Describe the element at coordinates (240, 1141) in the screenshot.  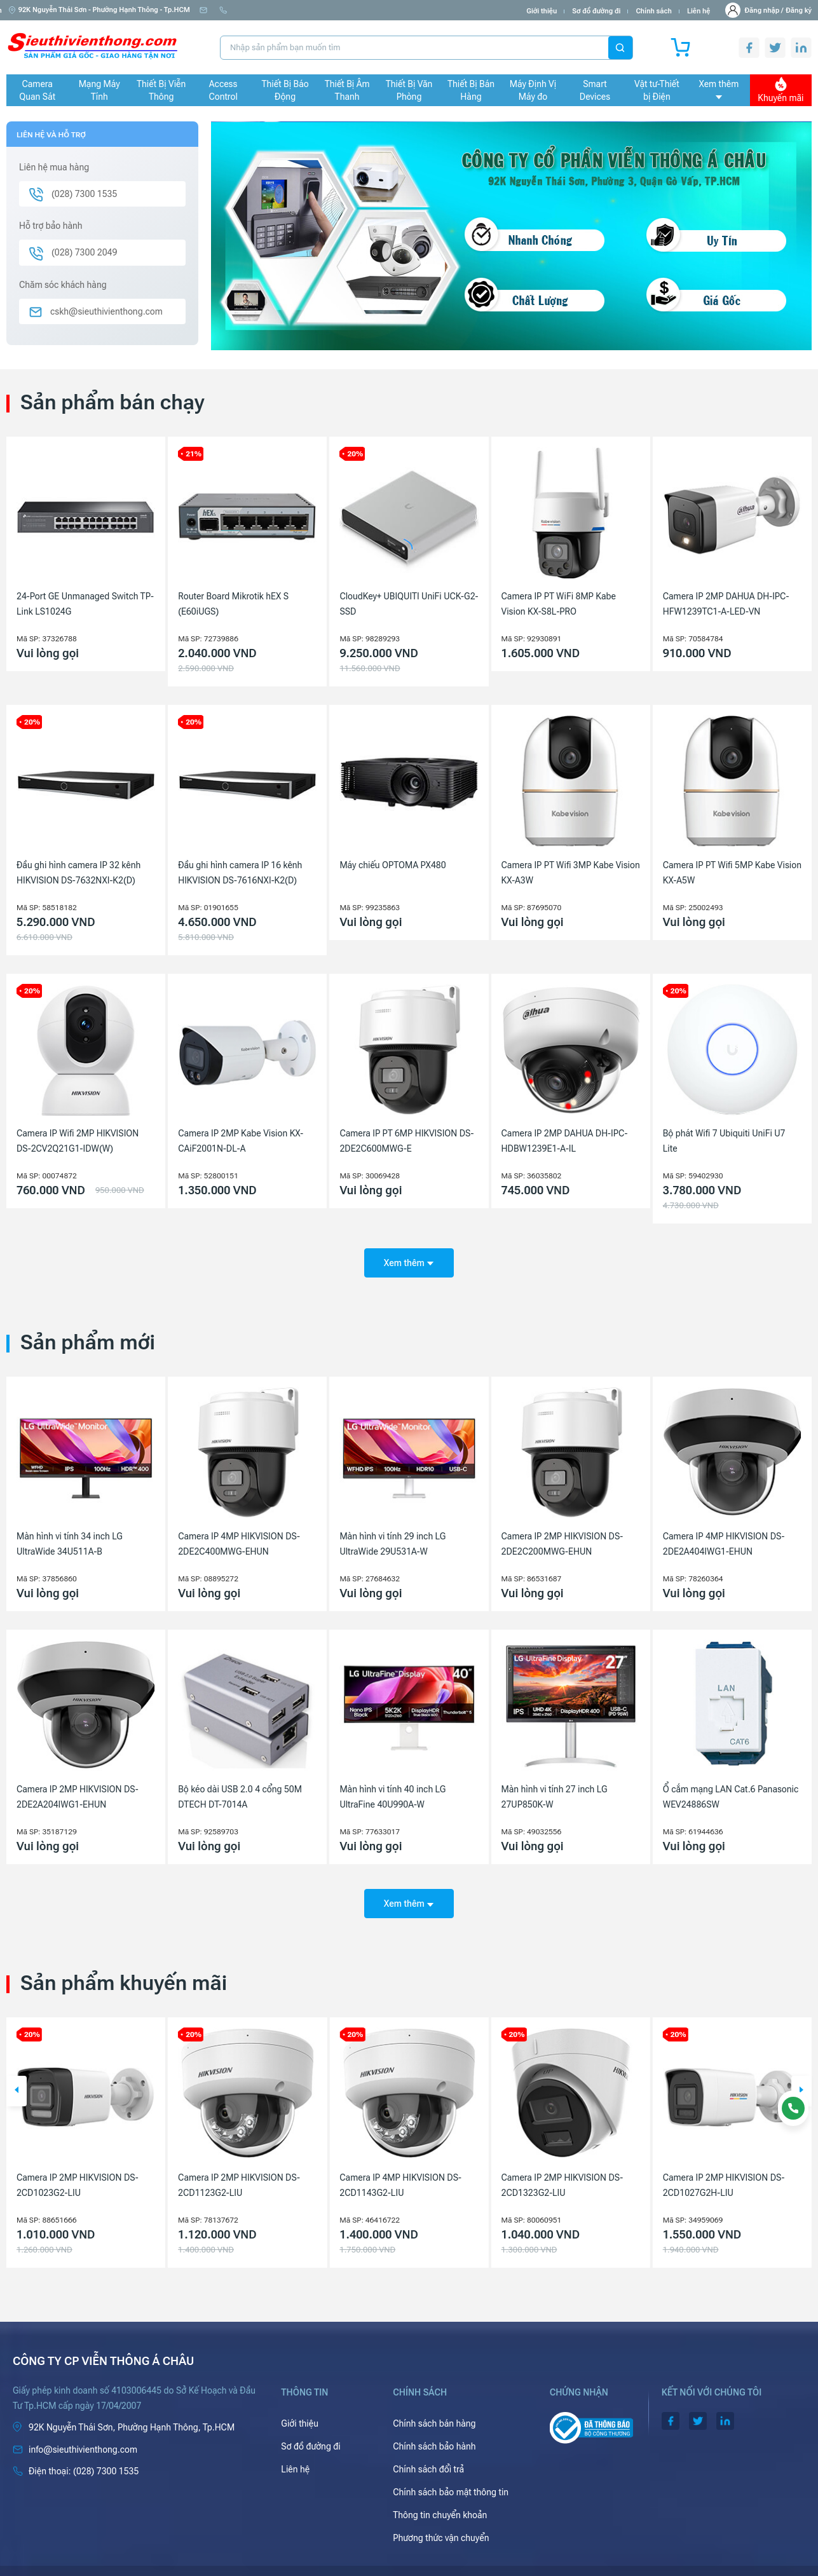
I see `Camera IP 2MP Kabe Vision KX-CAiF2001N-DL-A` at that location.